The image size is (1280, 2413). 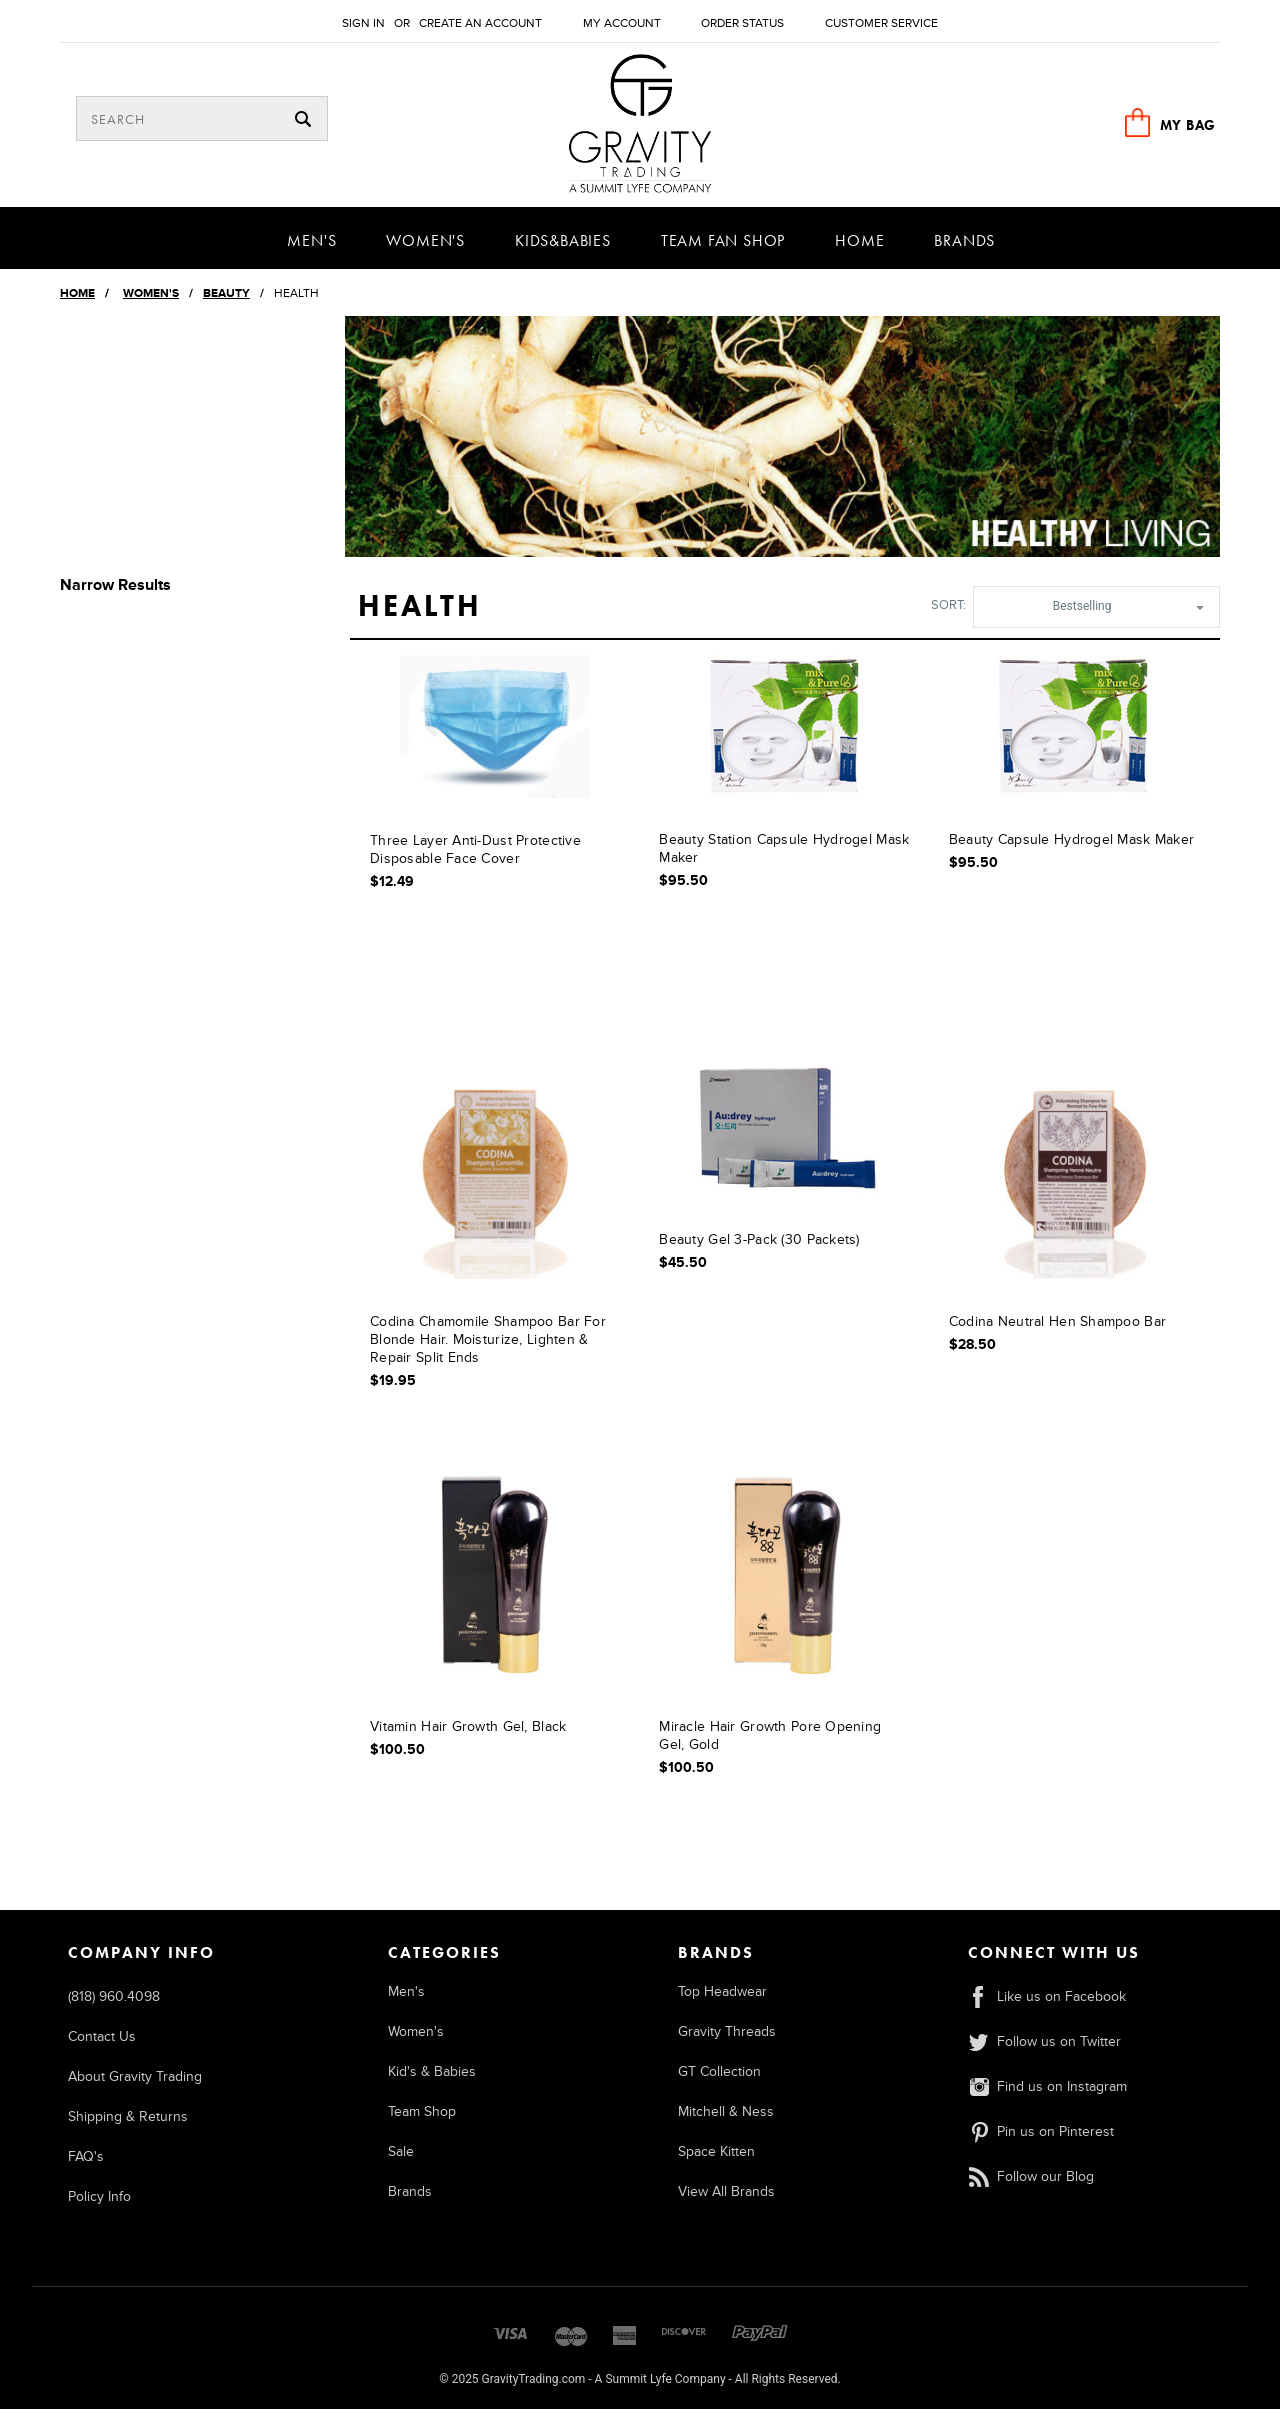 I want to click on Find us on Instagram, so click(x=1047, y=2090).